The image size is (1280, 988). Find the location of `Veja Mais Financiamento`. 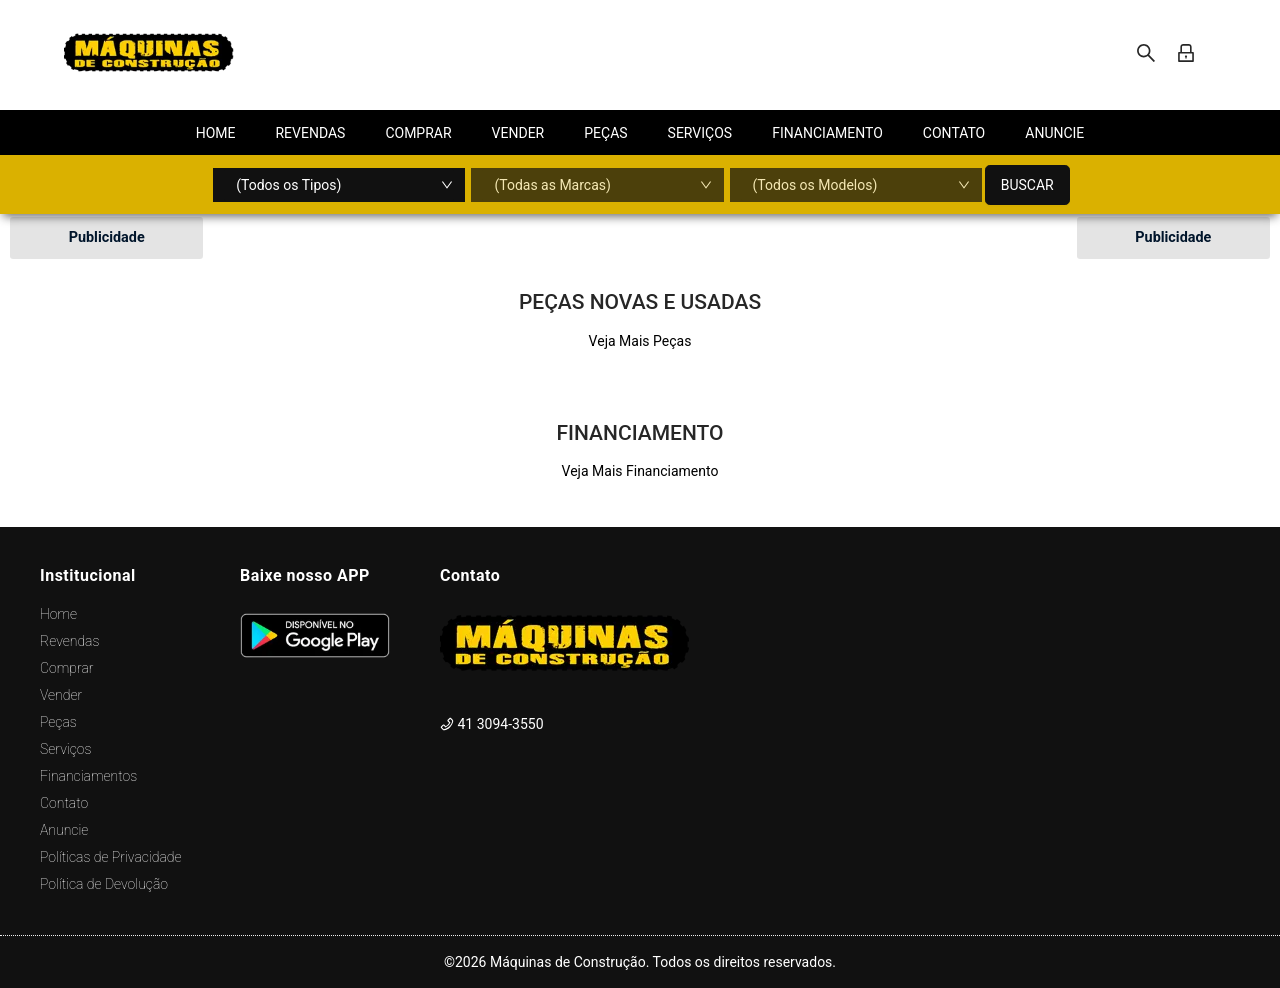

Veja Mais Financiamento is located at coordinates (640, 471).